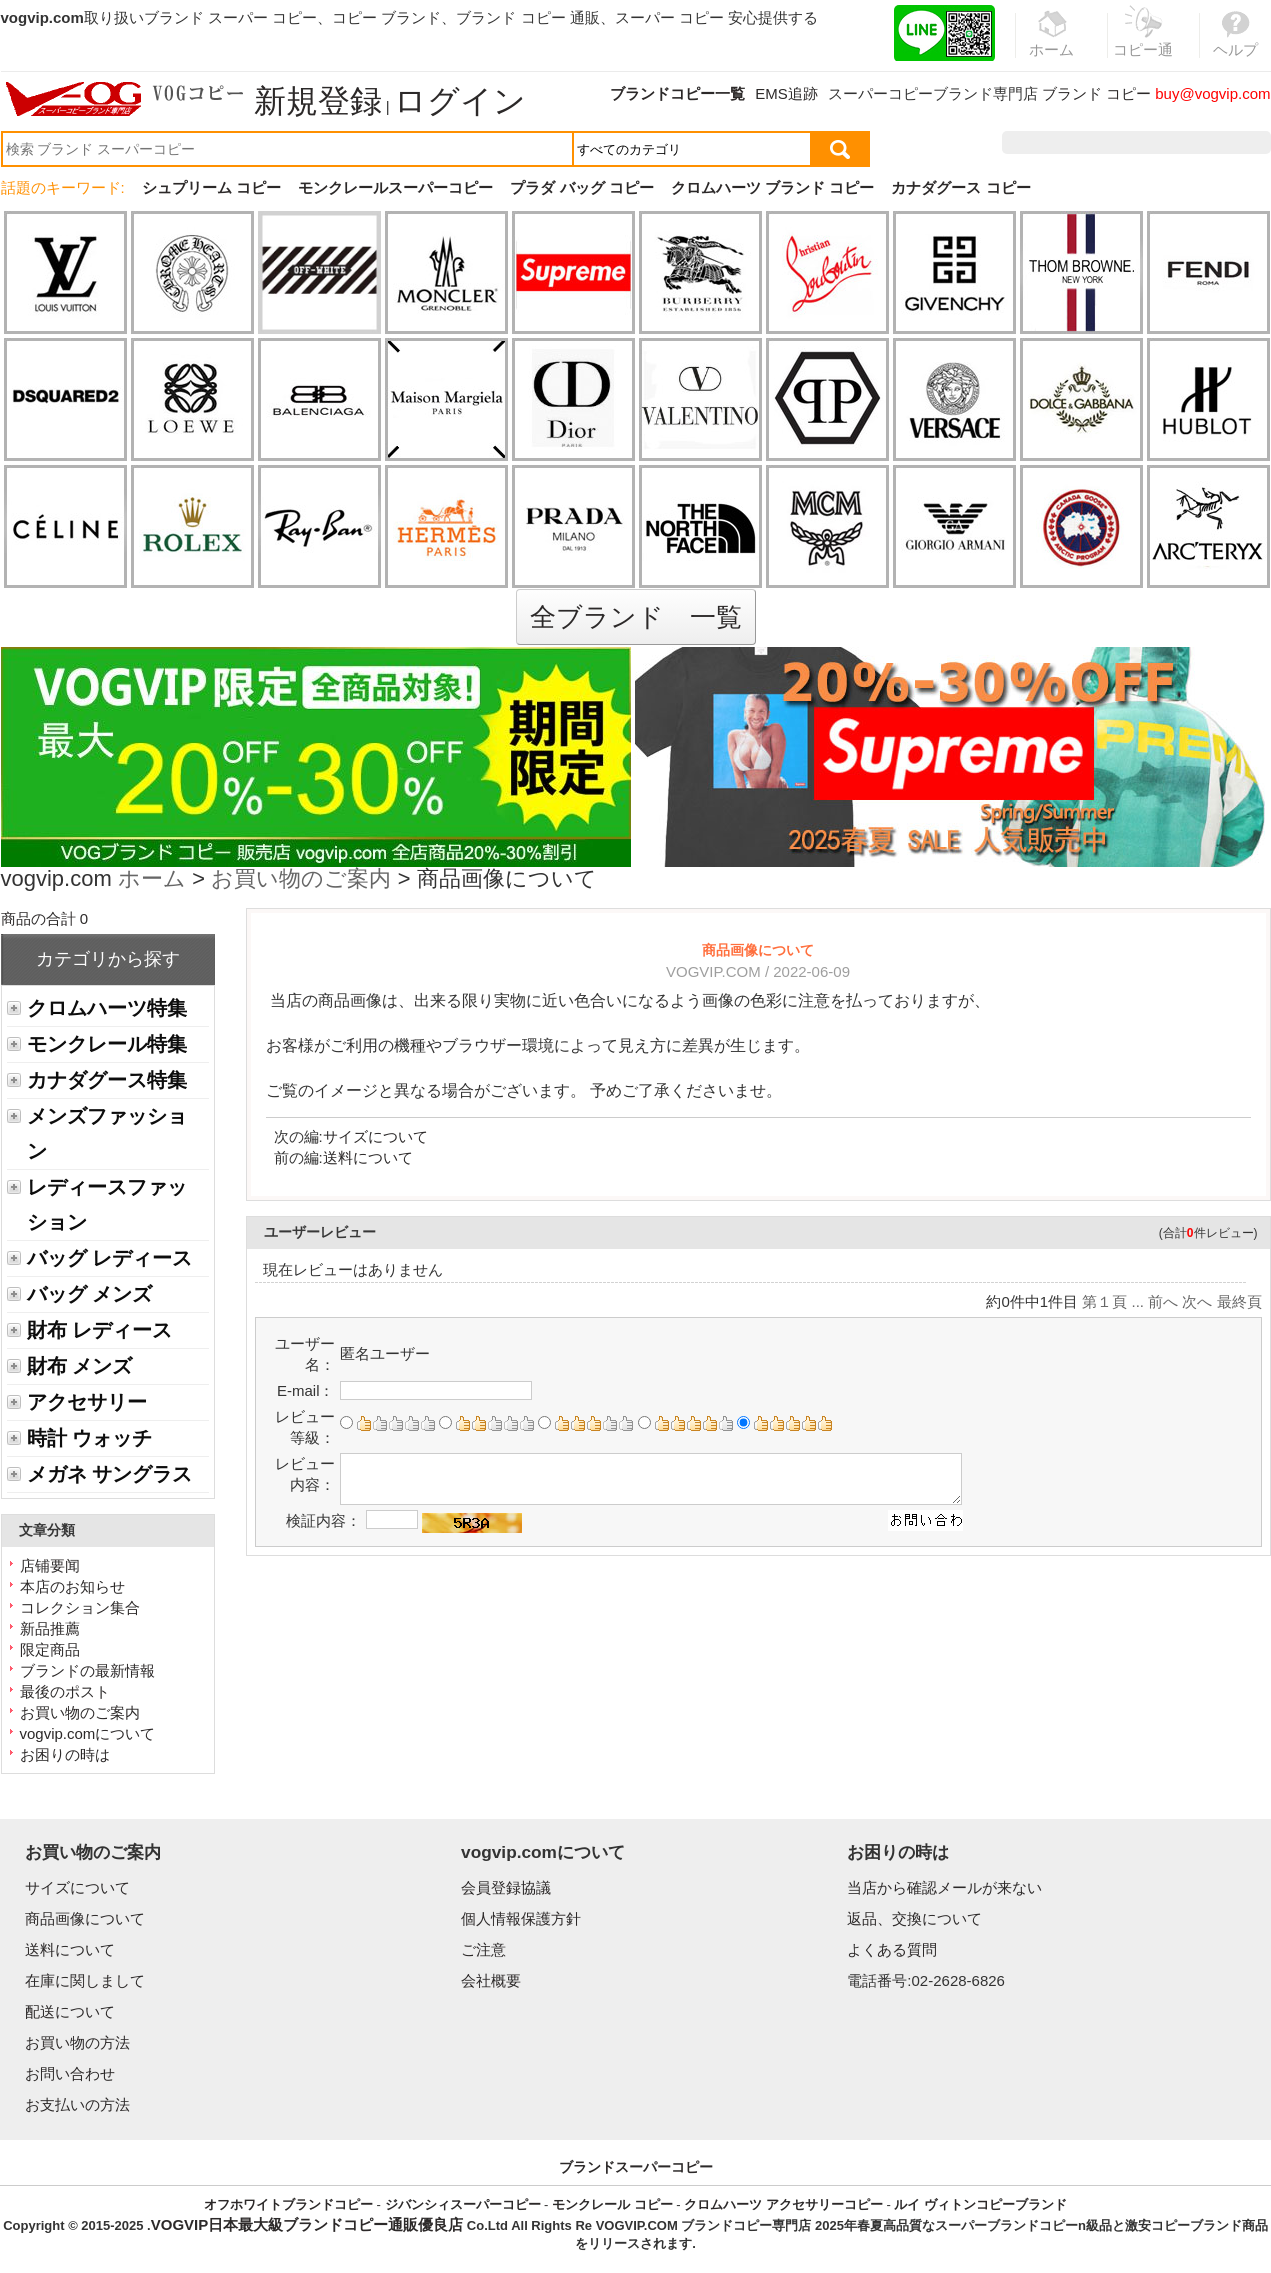 This screenshot has height=2273, width=1271. I want to click on 当店から確認メールが来ない, so click(944, 1887).